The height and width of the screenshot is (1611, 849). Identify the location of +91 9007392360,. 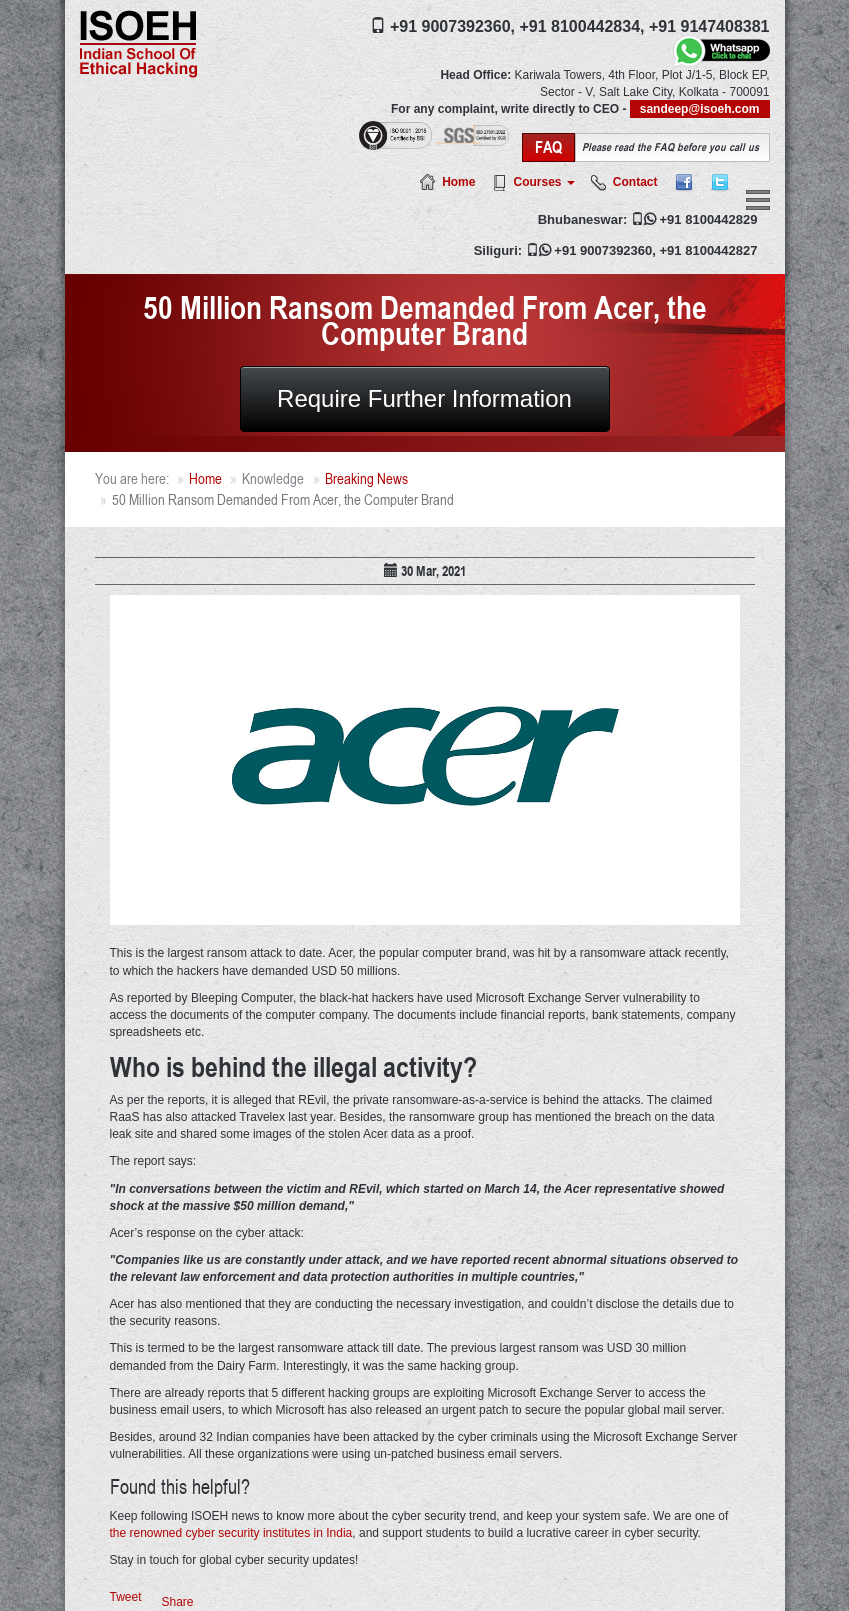
(452, 26).